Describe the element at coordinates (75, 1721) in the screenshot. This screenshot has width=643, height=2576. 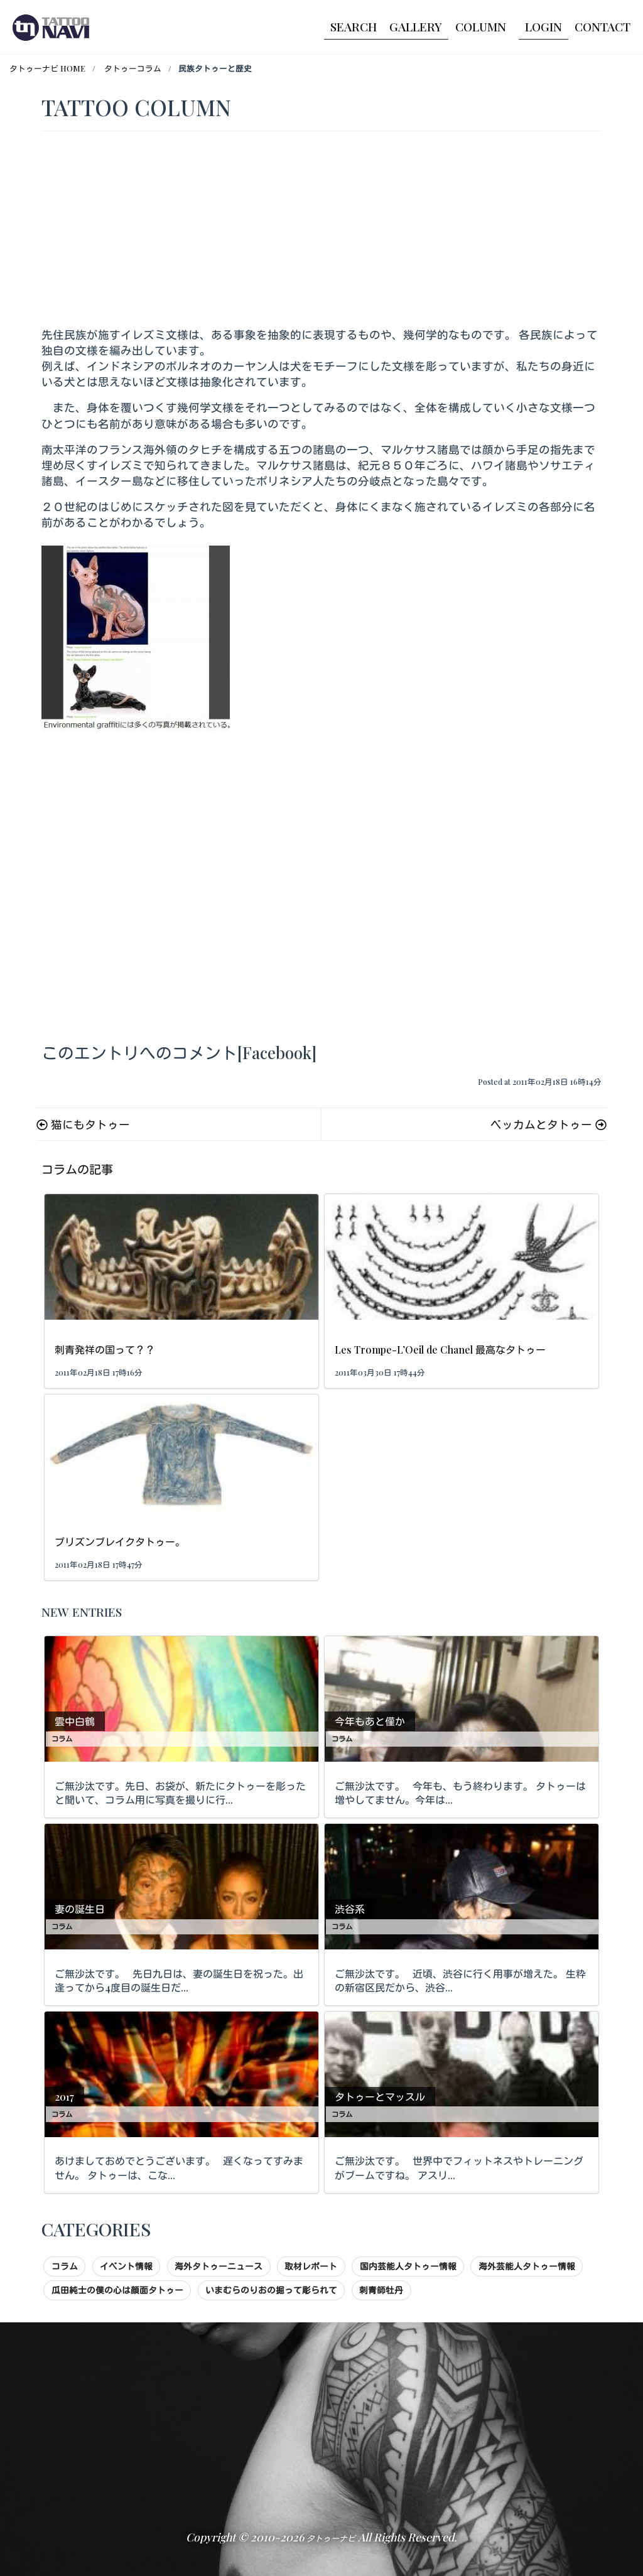
I see `雲中白鶴` at that location.